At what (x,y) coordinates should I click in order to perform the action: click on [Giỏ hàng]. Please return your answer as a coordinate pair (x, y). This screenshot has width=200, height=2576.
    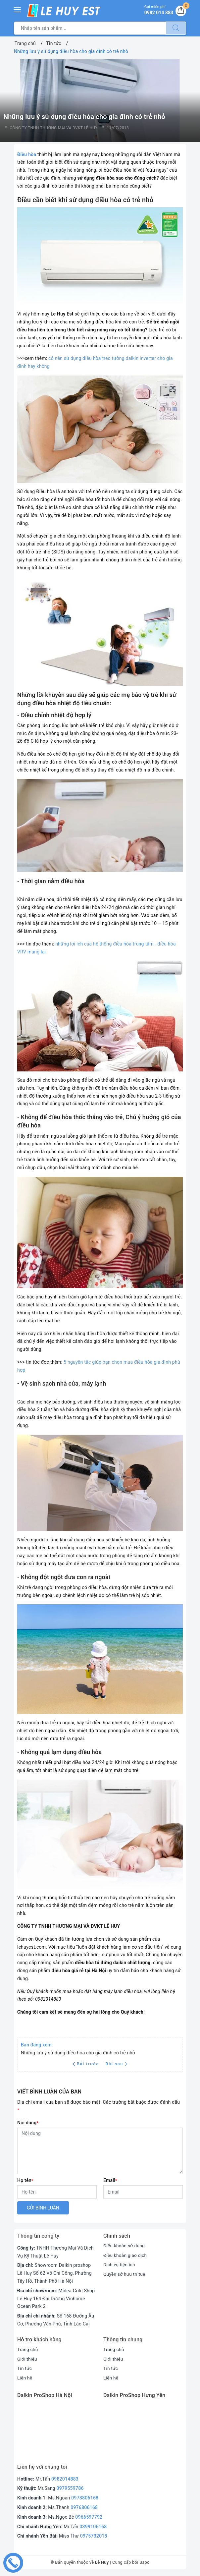
    Looking at the image, I should click on (180, 11).